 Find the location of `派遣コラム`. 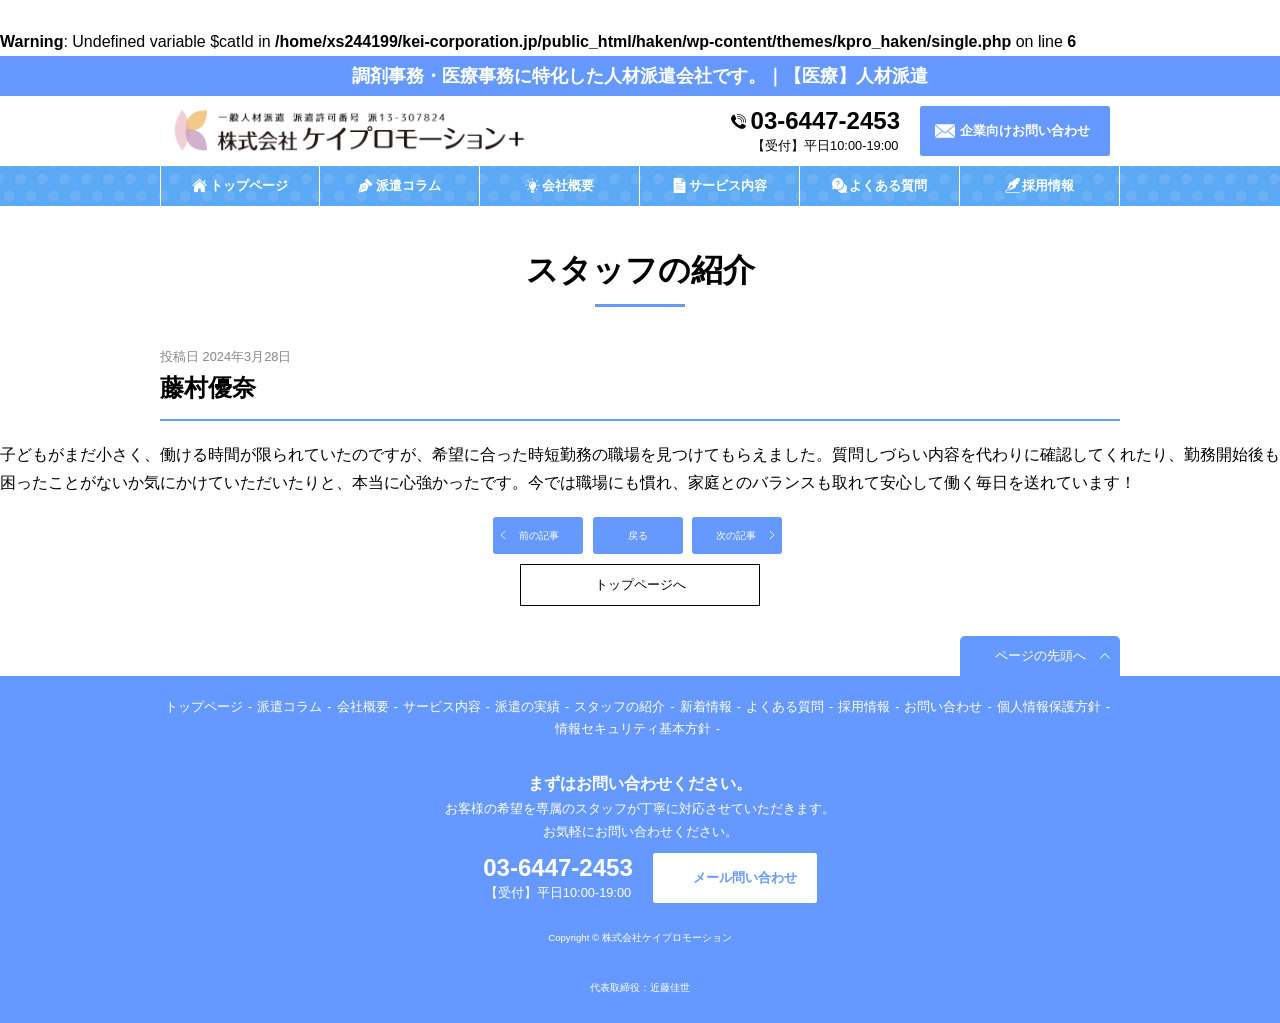

派遣コラム is located at coordinates (289, 706).